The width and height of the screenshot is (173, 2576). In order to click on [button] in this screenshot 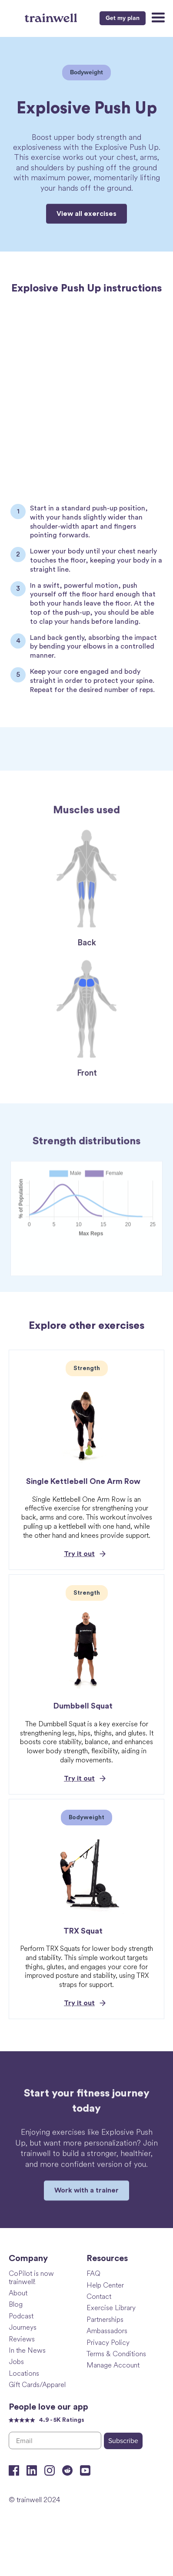, I will do `click(157, 18)`.